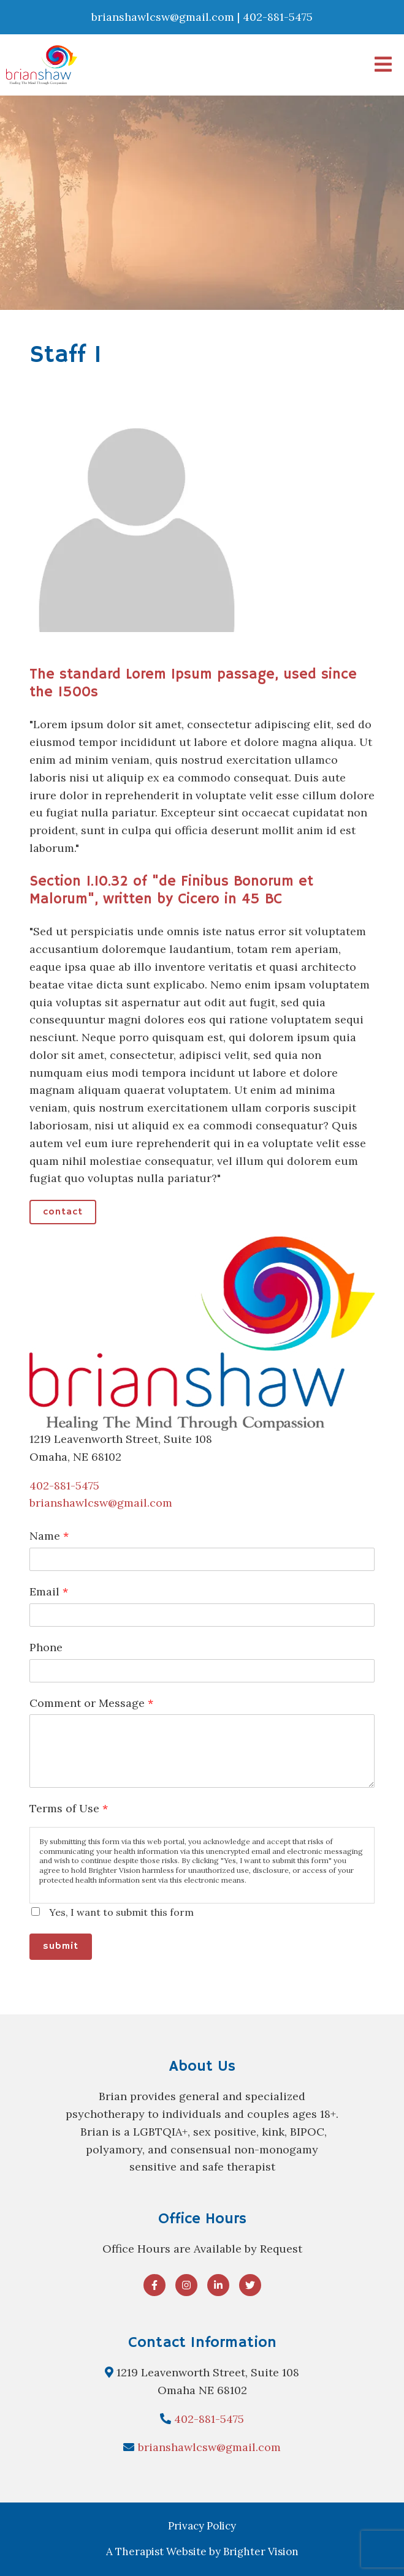  What do you see at coordinates (68, 1808) in the screenshot?
I see `Terms of Use` at bounding box center [68, 1808].